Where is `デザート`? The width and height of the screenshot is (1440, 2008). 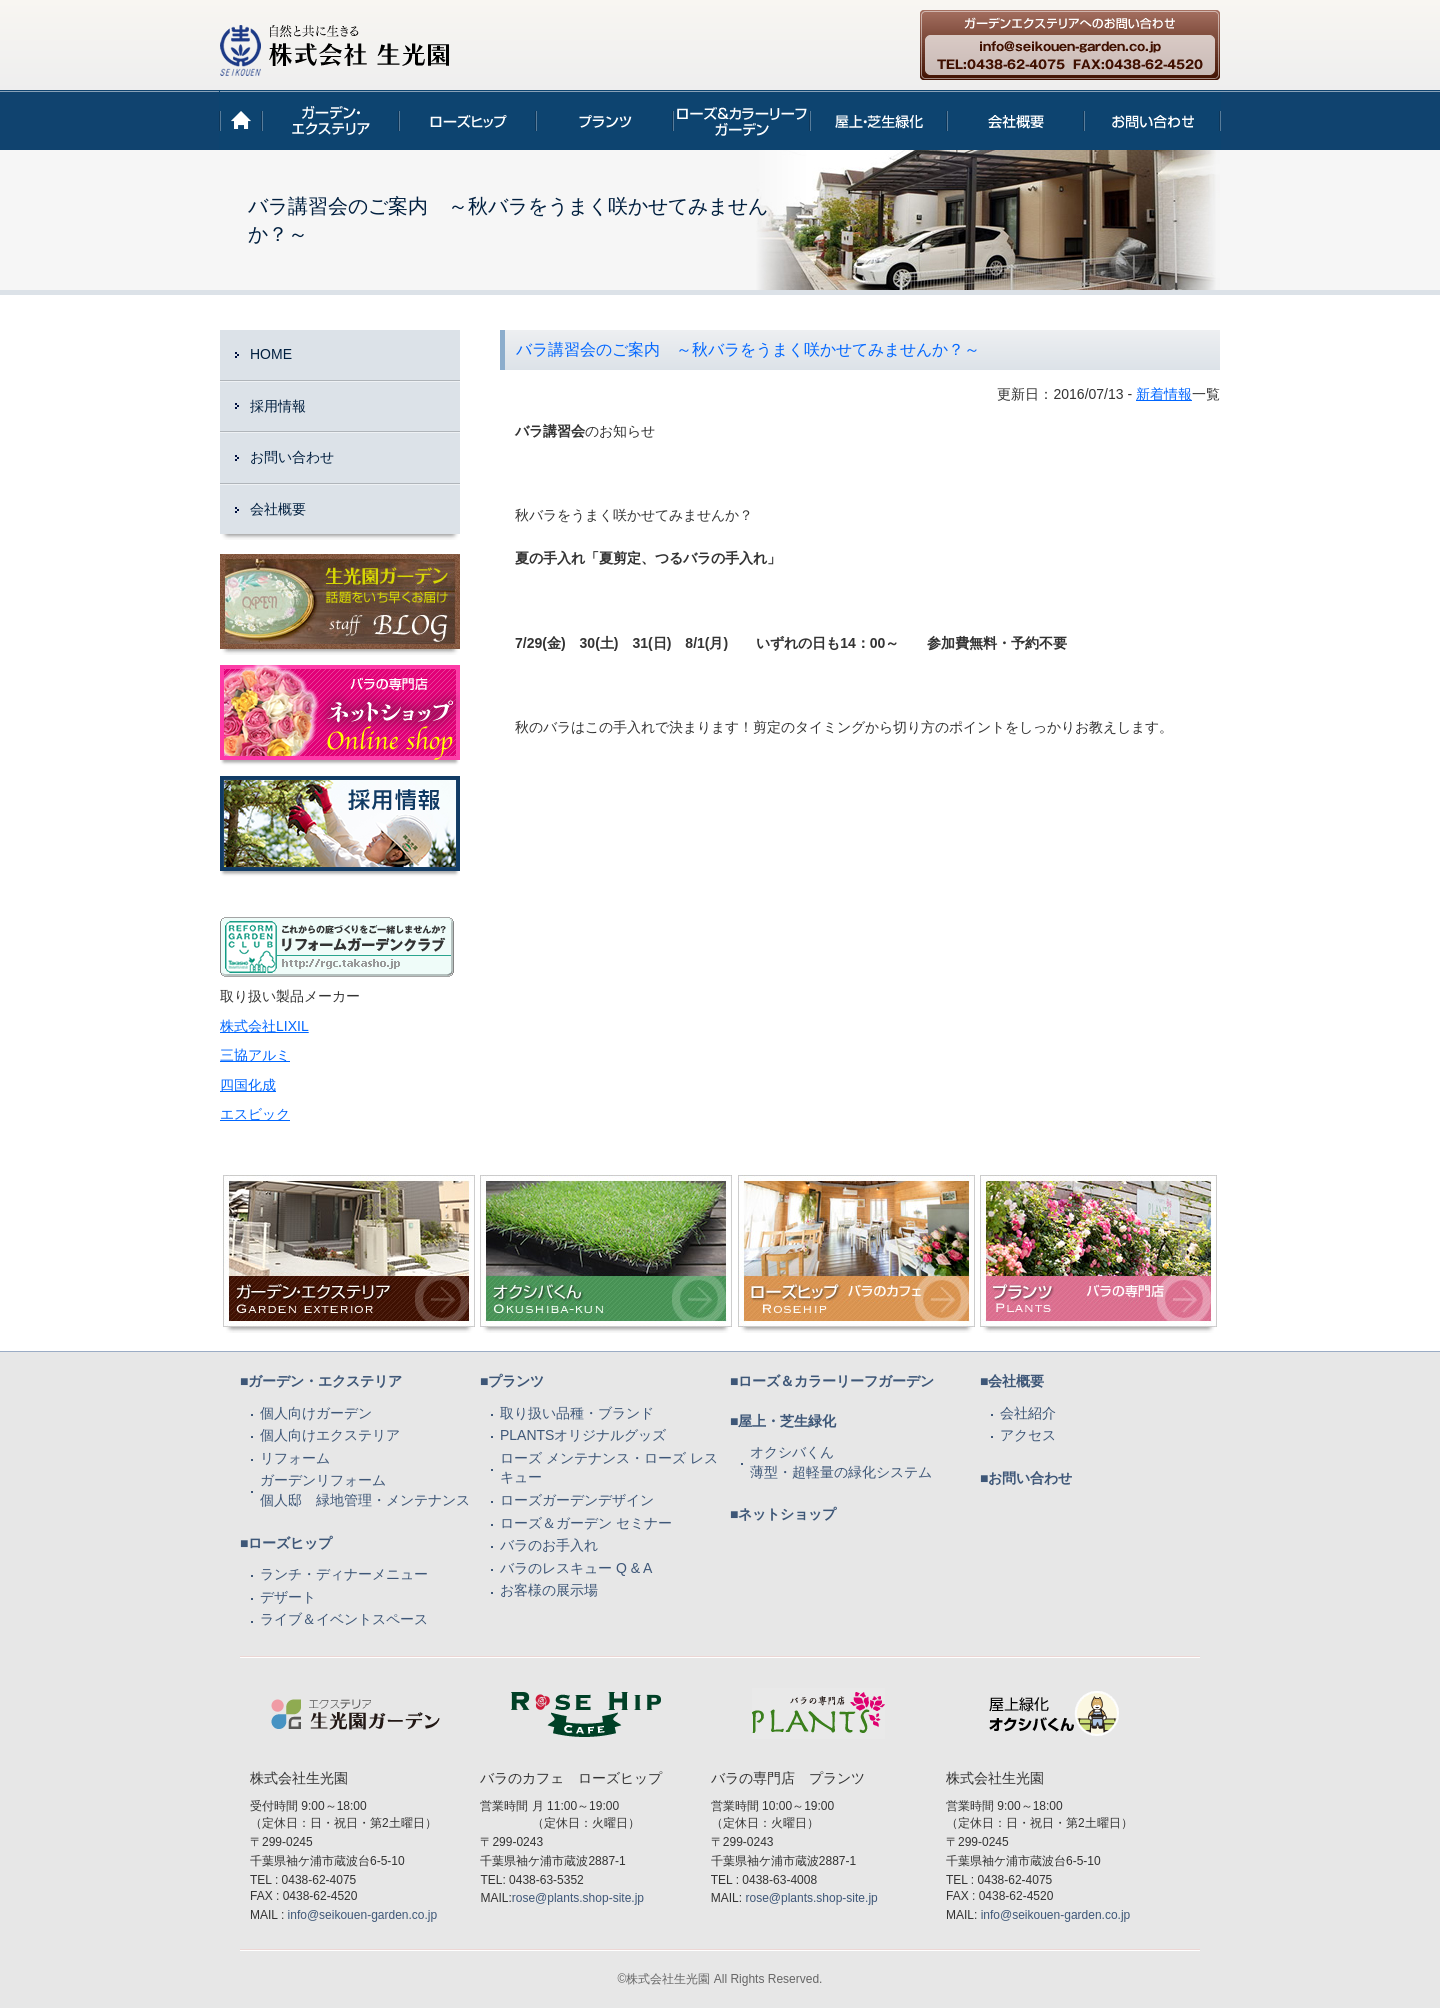 デザート is located at coordinates (288, 1597).